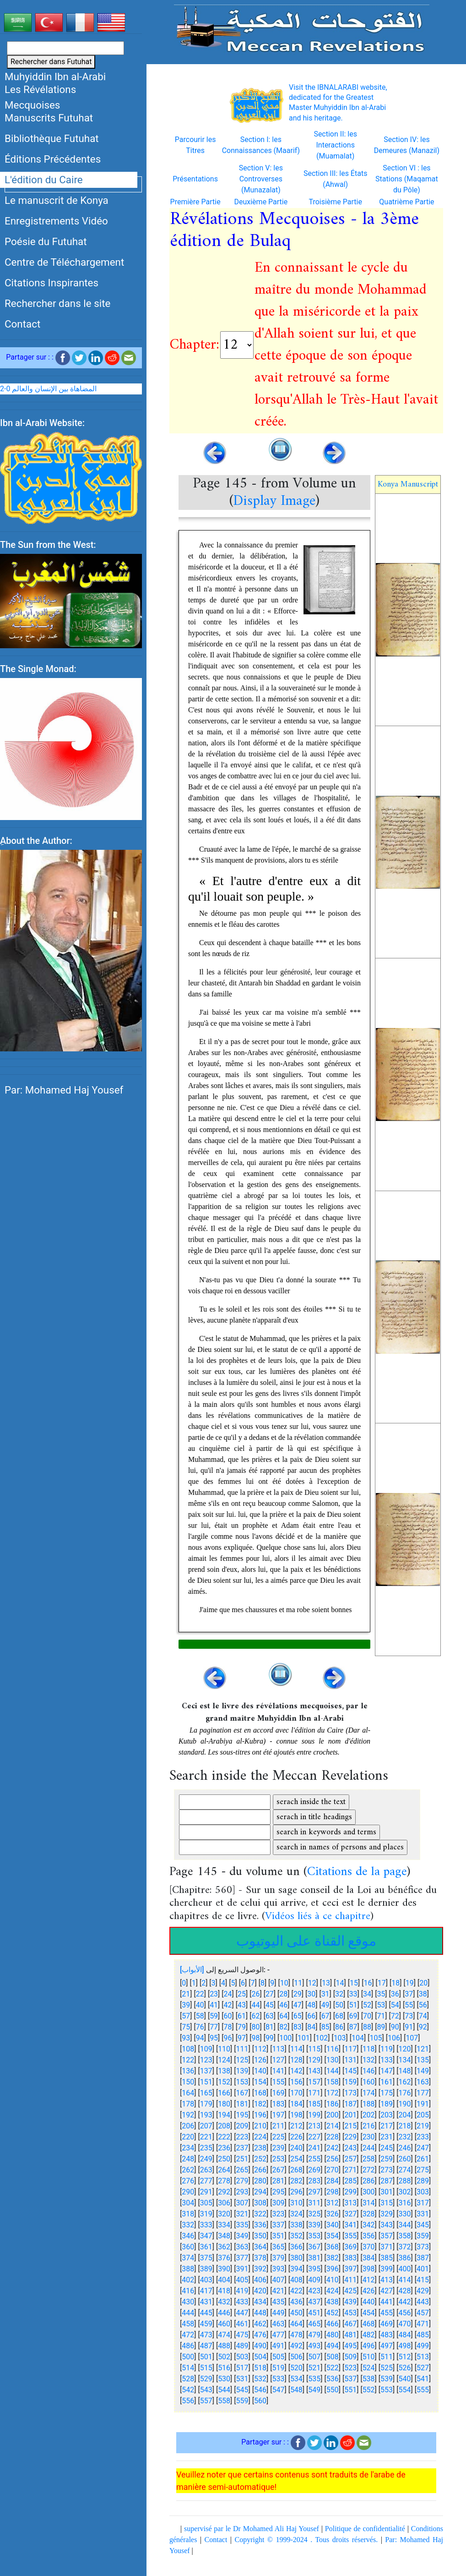 This screenshot has width=466, height=2576. I want to click on 292, so click(224, 2197).